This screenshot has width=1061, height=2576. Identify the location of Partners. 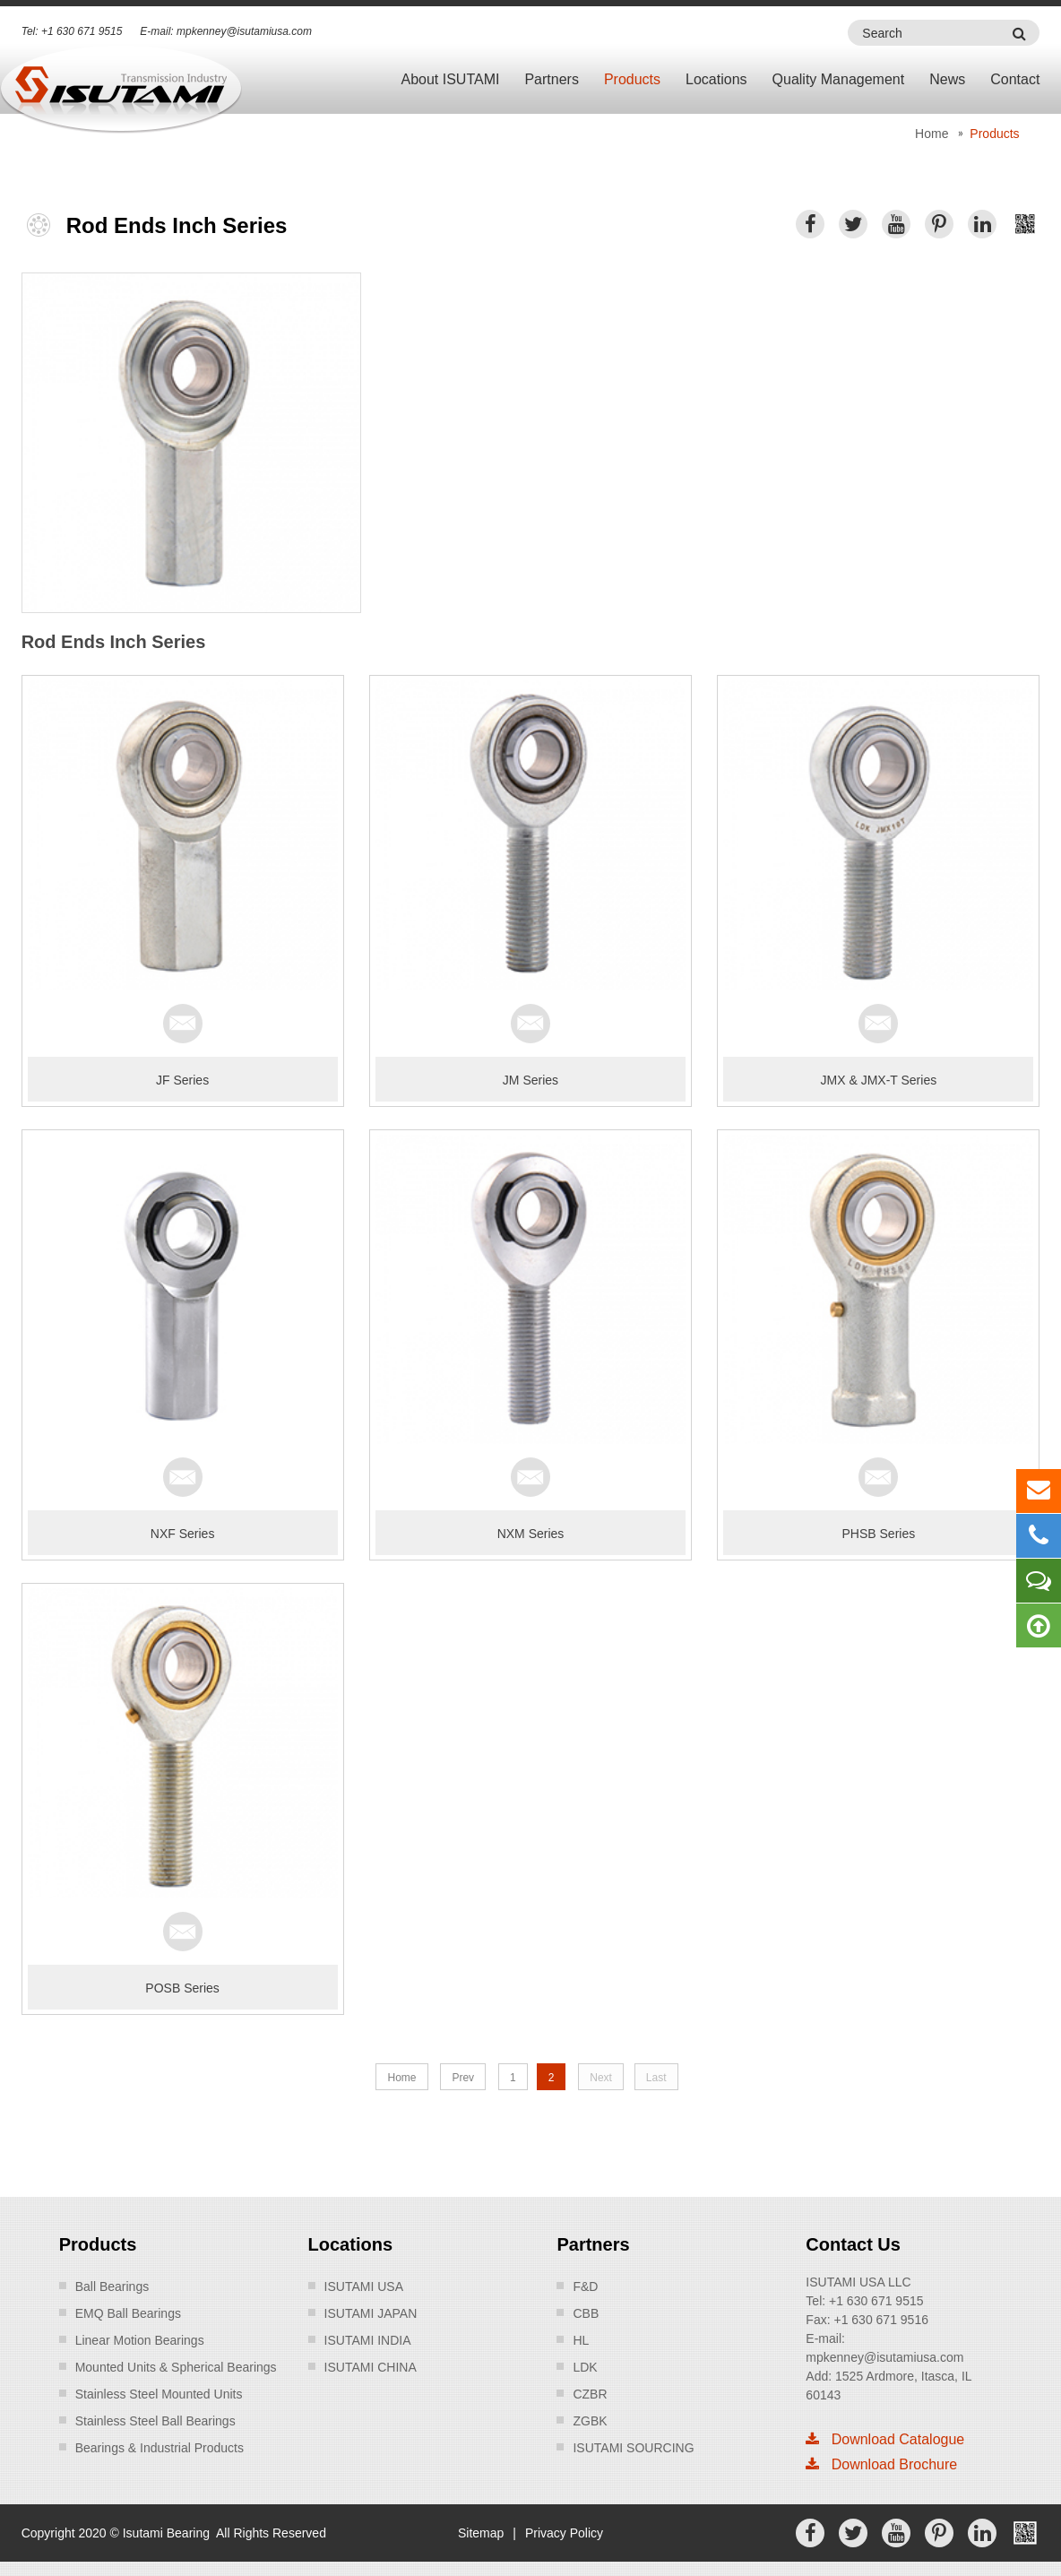
(551, 79).